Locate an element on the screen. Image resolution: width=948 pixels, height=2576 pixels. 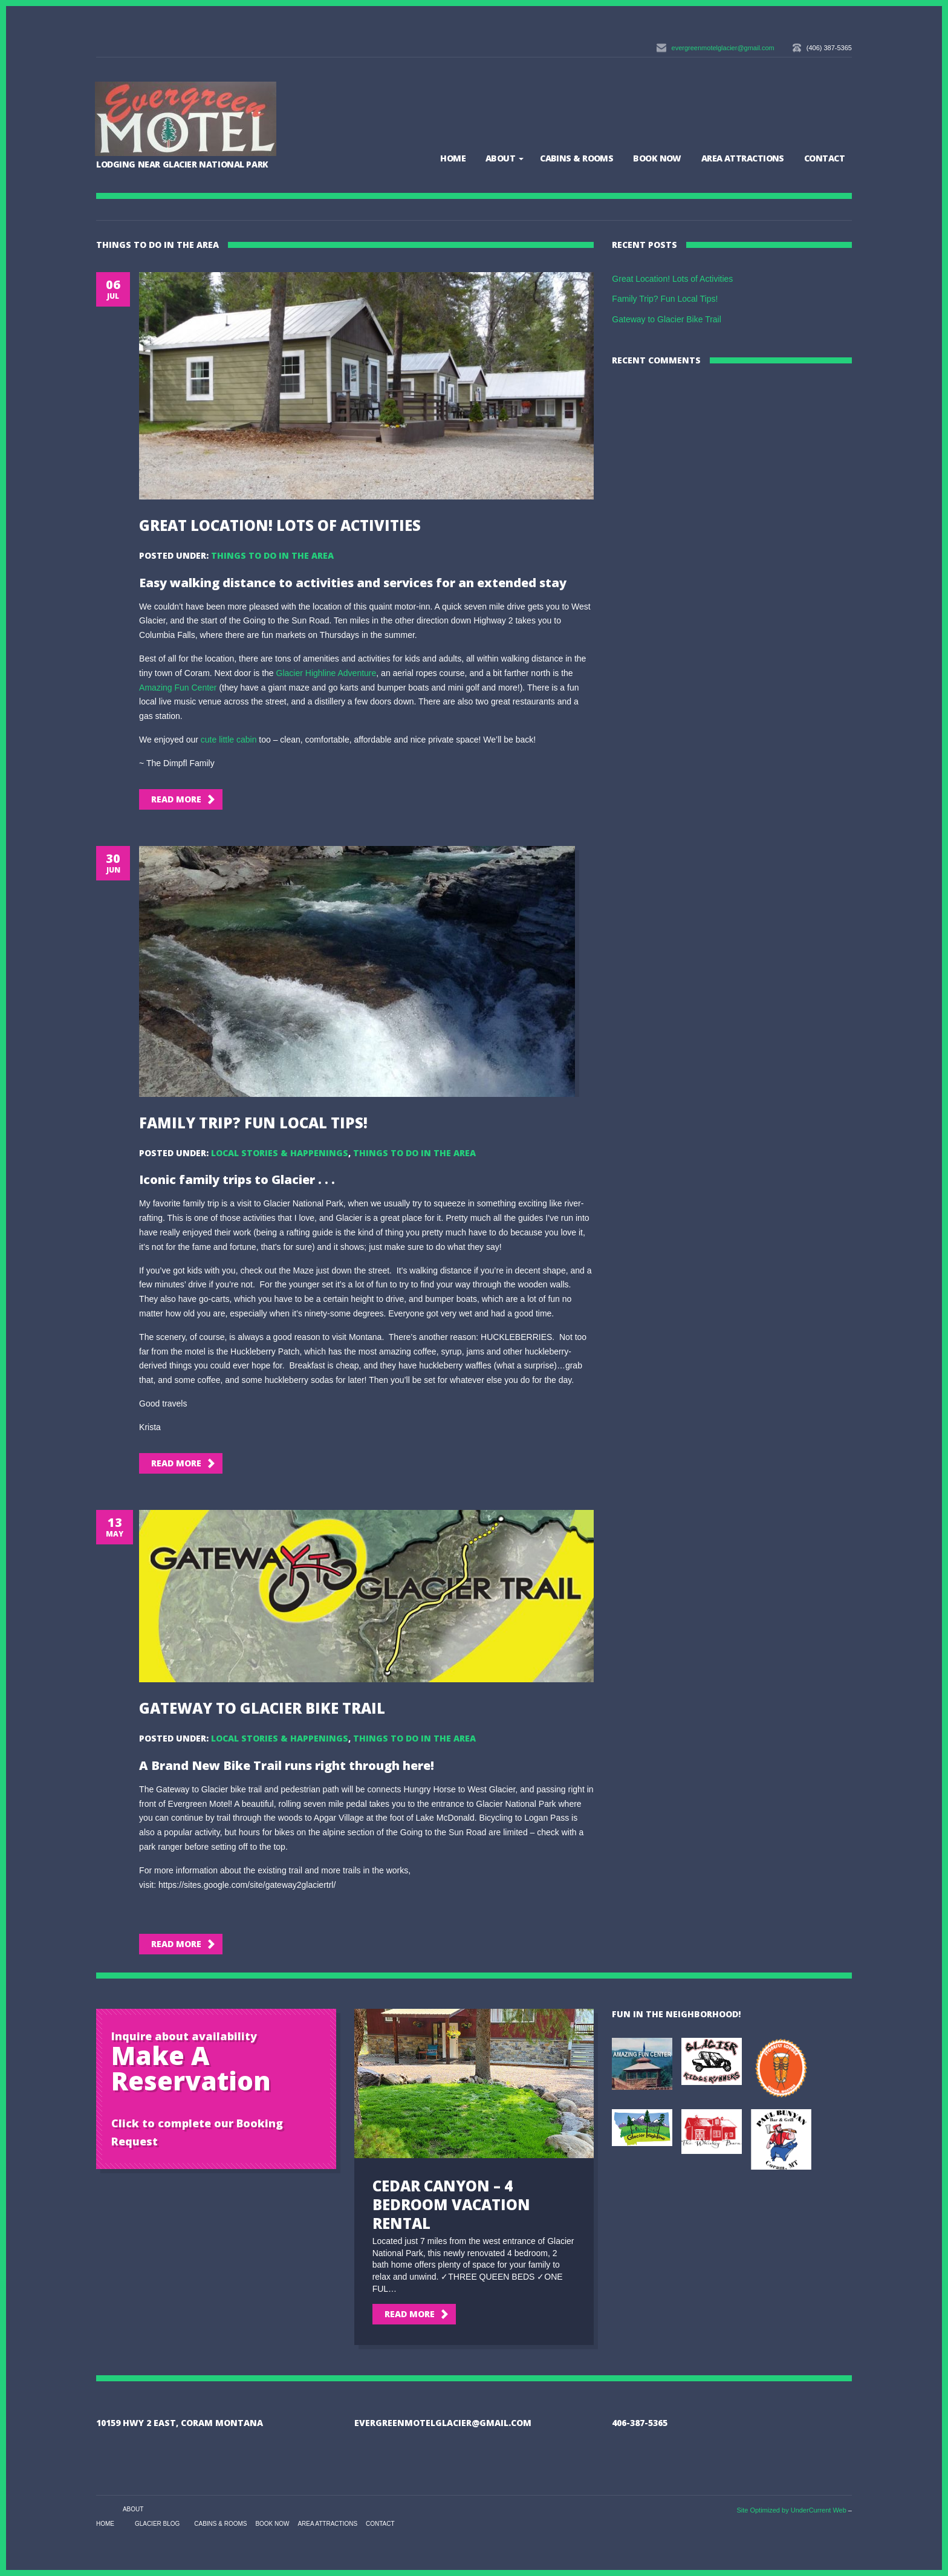
Area Attractions is located at coordinates (742, 158).